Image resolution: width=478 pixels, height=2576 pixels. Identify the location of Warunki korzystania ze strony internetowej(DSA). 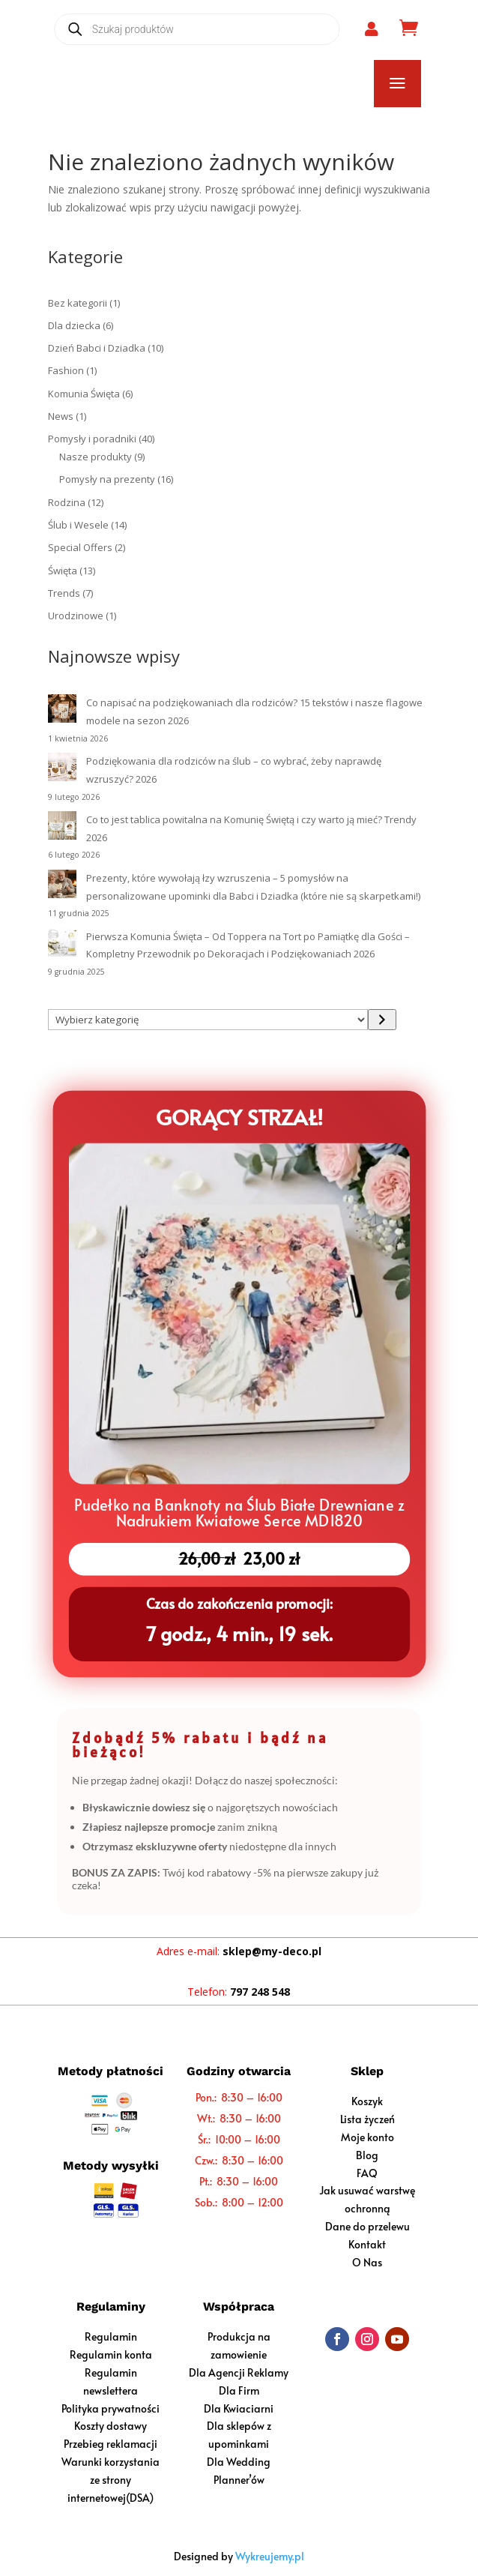
(110, 2480).